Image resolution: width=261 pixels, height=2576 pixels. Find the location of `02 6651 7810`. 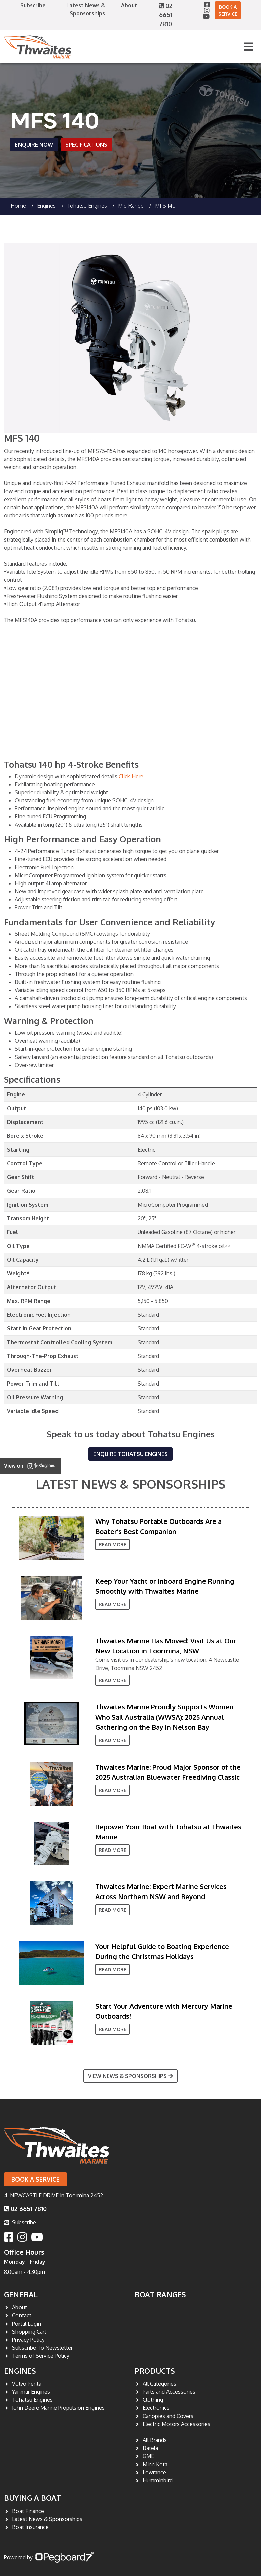

02 6651 7810 is located at coordinates (165, 15).